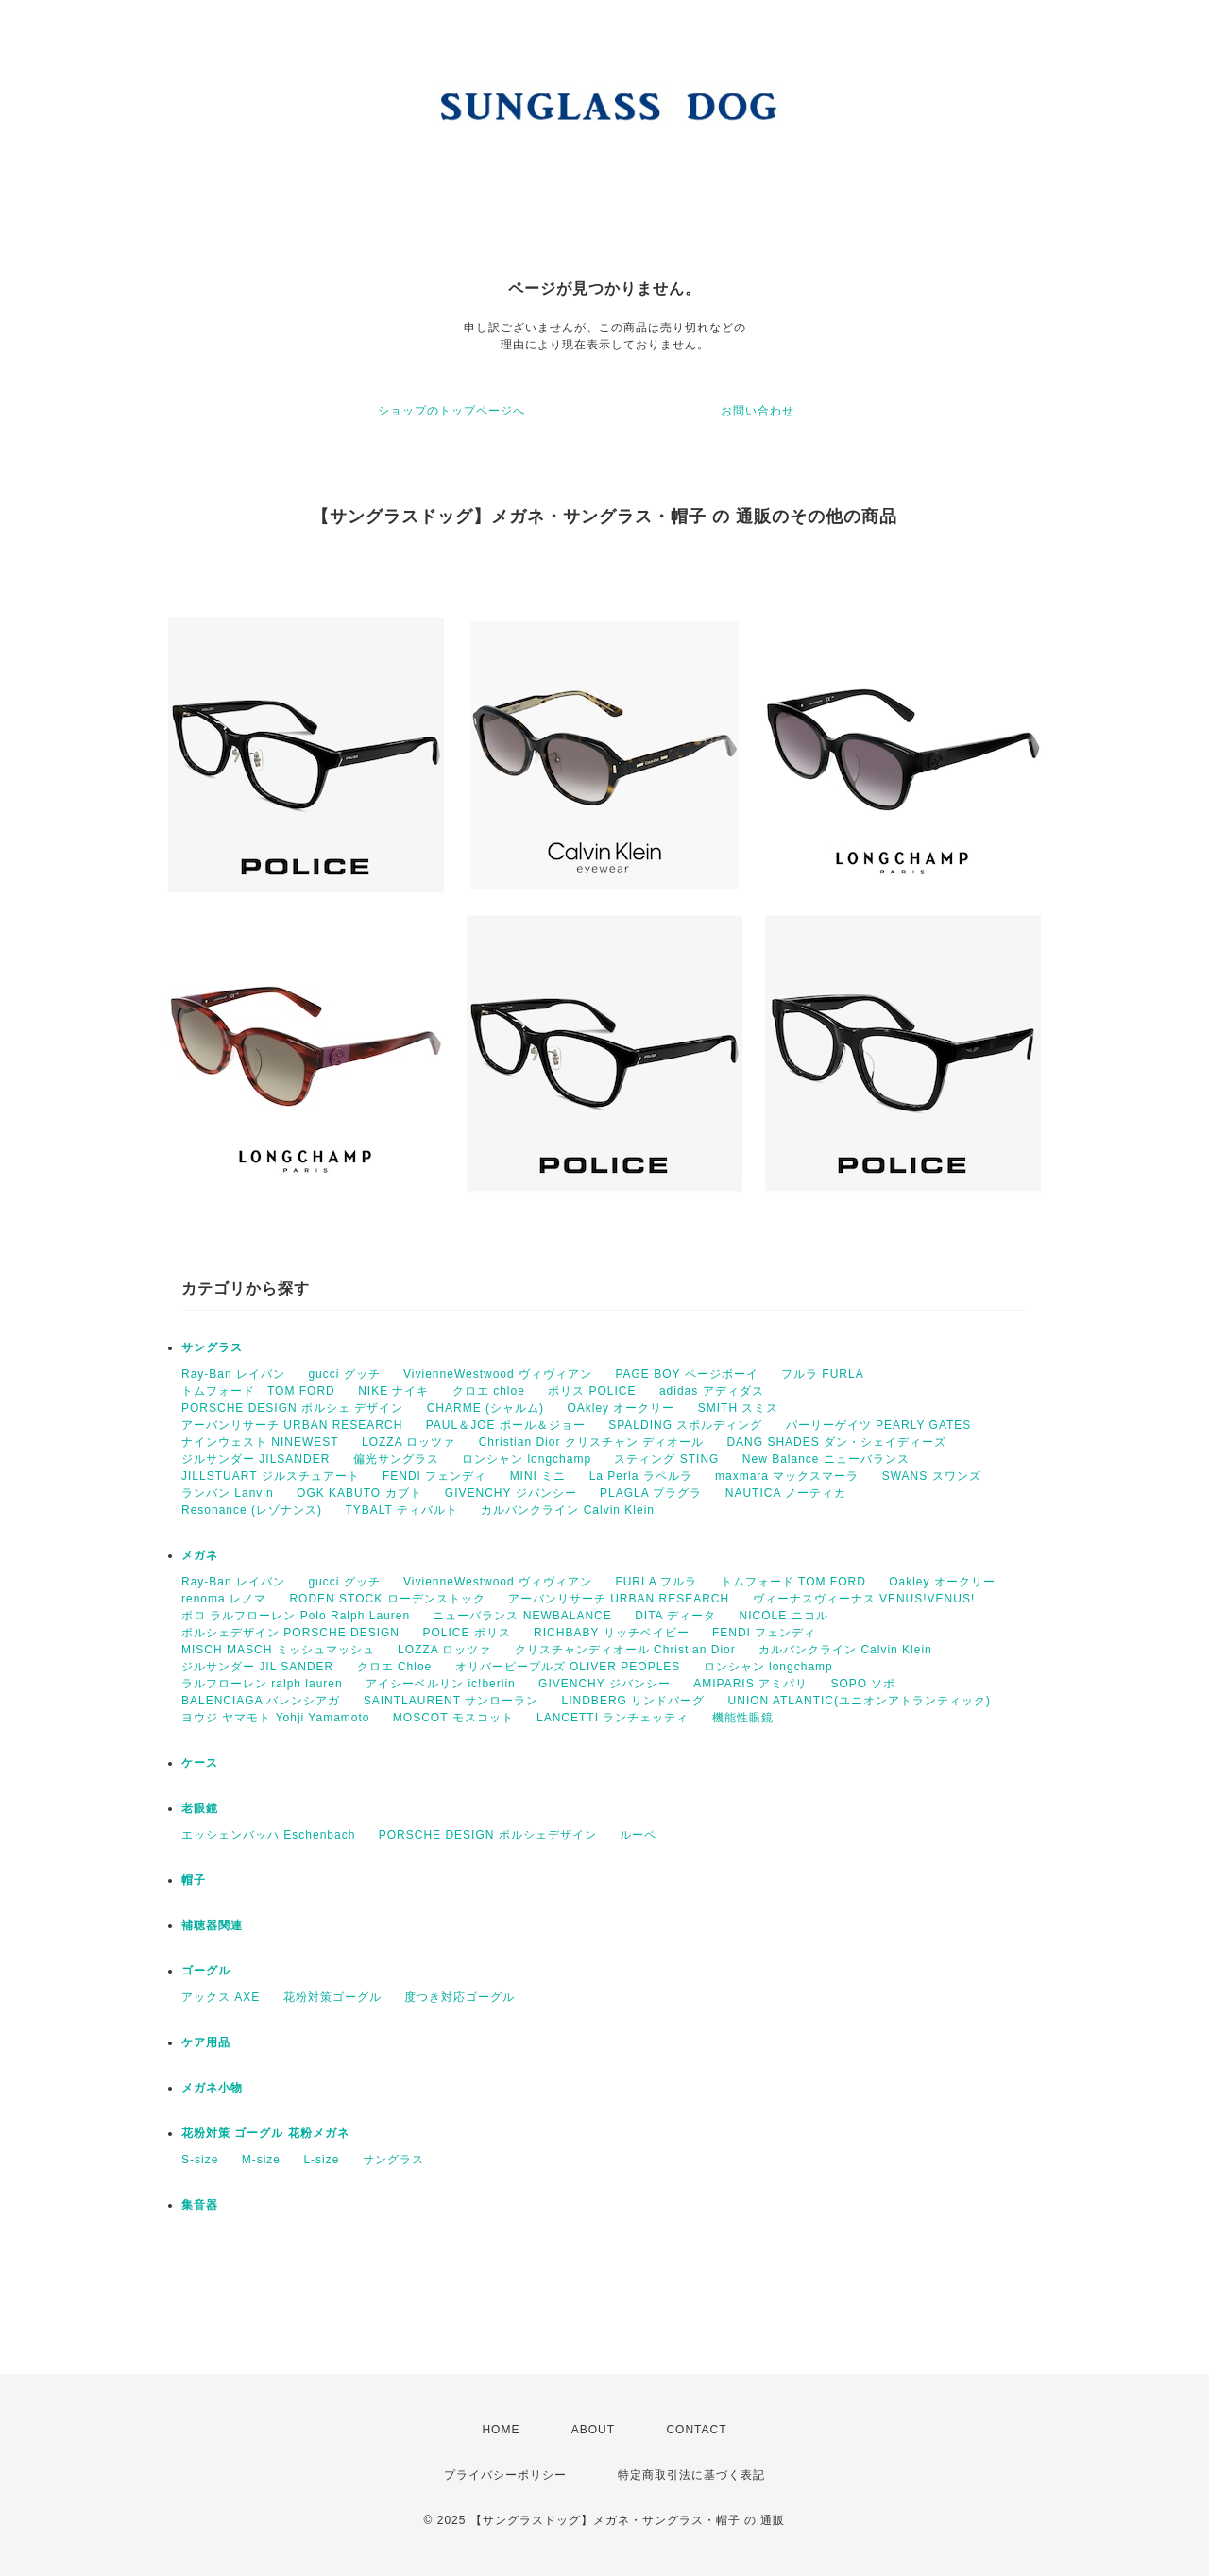 The width and height of the screenshot is (1209, 2576). I want to click on 補聴器関連, so click(212, 1925).